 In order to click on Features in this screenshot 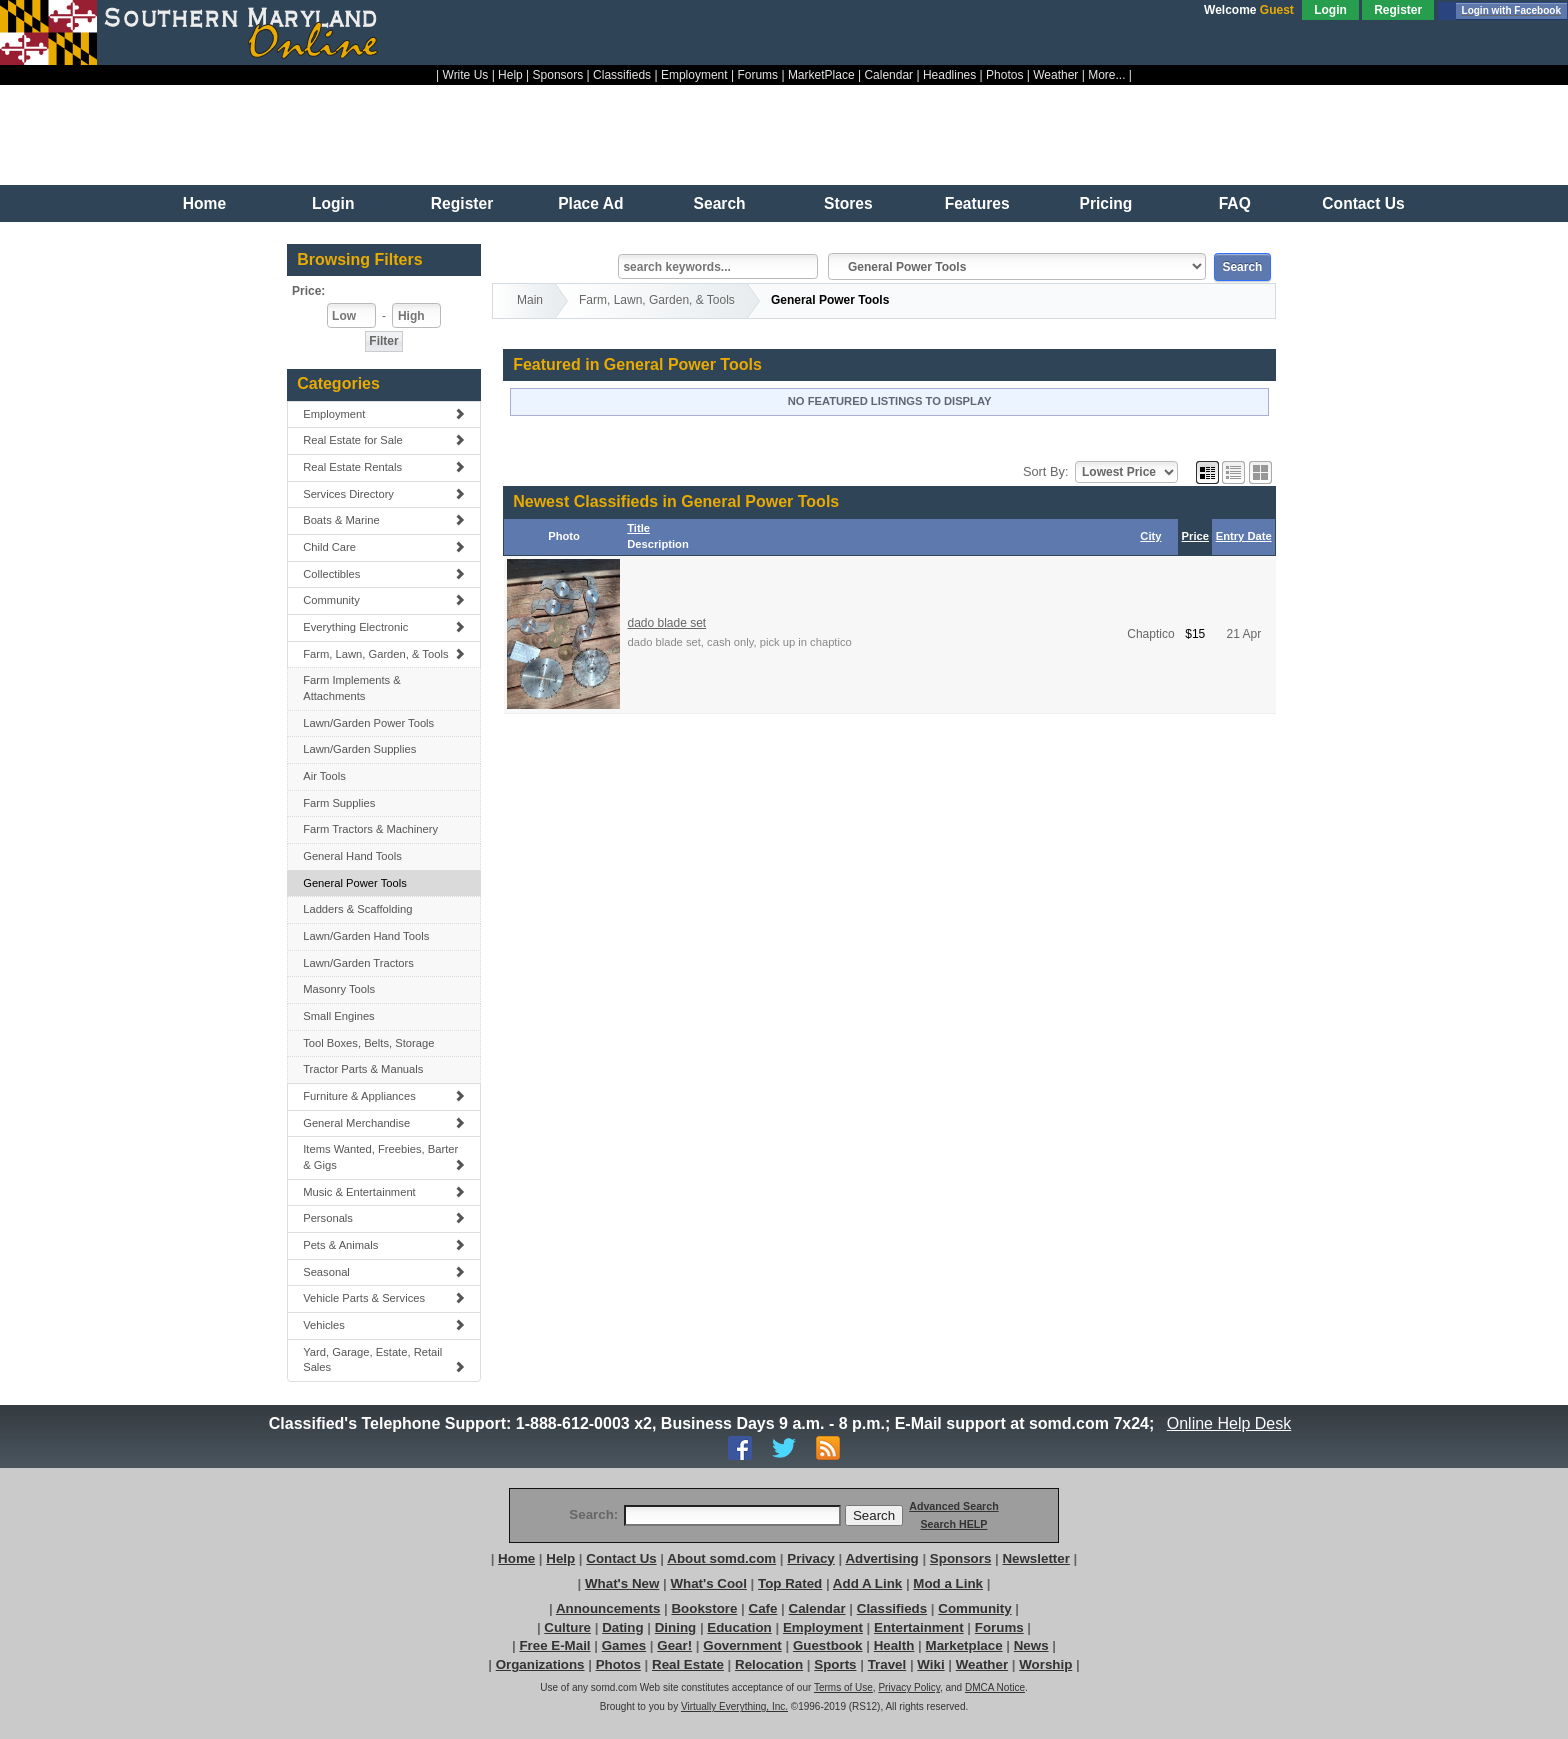, I will do `click(977, 203)`.